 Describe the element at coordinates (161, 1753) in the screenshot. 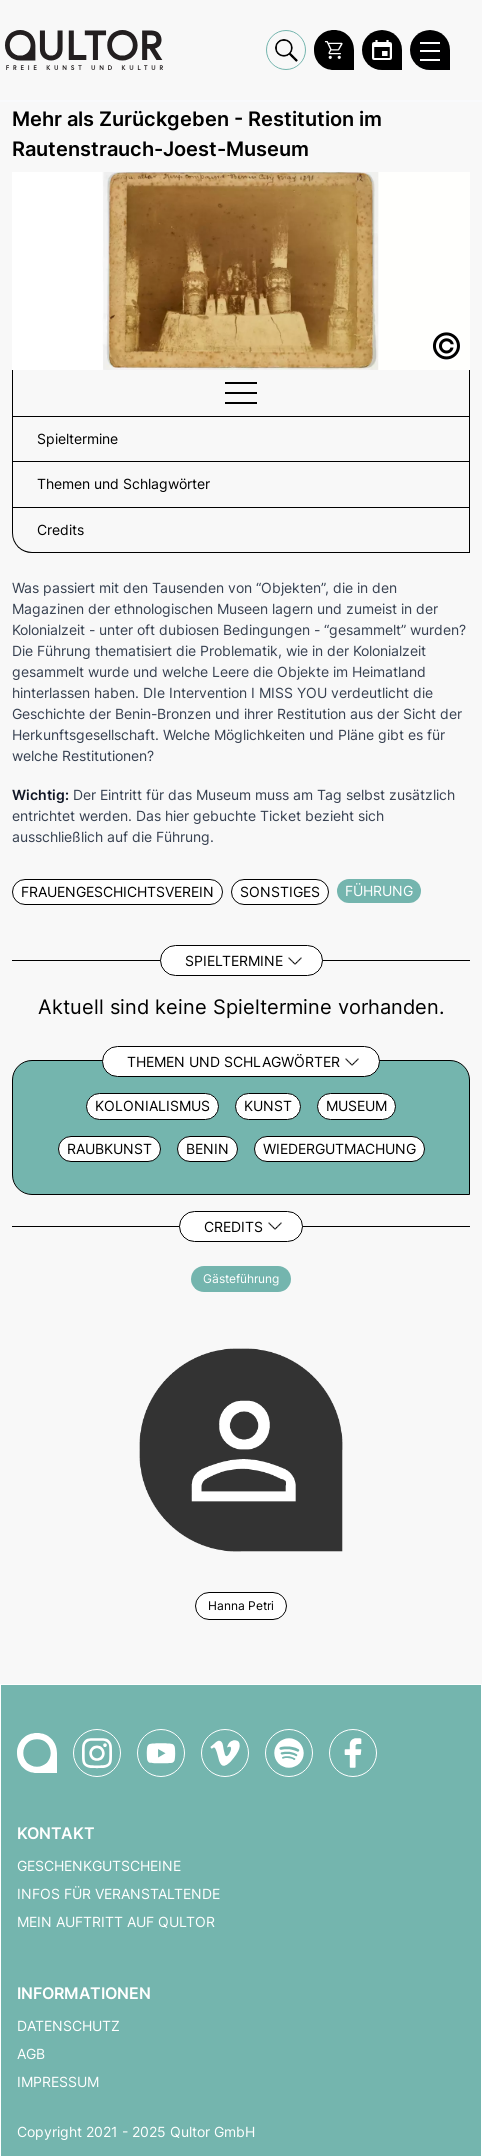

I see `[Qultor auf YouTube]` at that location.